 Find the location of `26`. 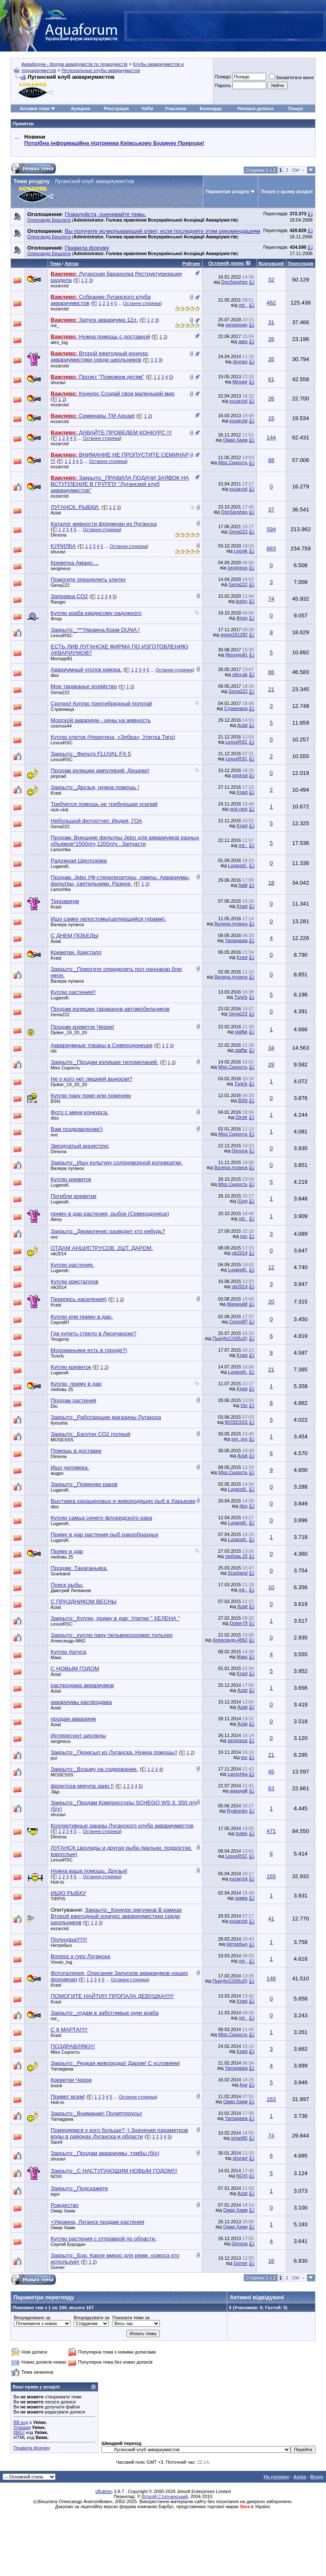

26 is located at coordinates (271, 339).